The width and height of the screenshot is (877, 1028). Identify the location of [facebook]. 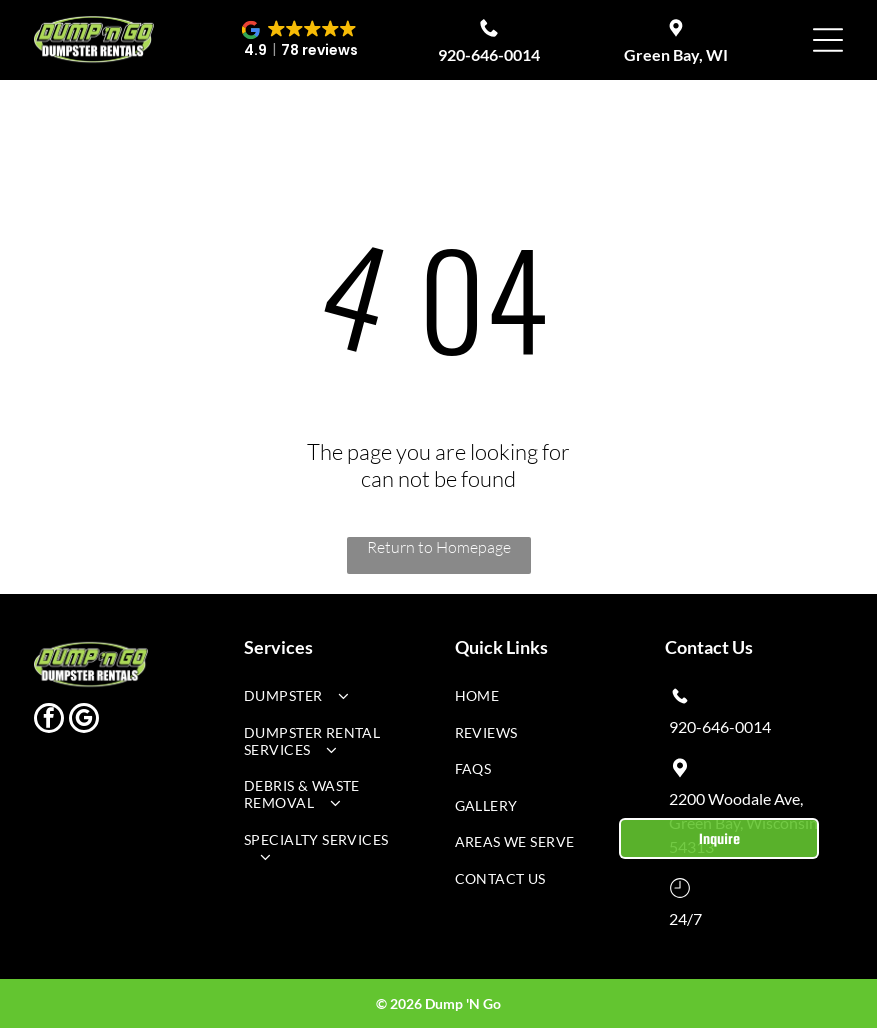
(49, 720).